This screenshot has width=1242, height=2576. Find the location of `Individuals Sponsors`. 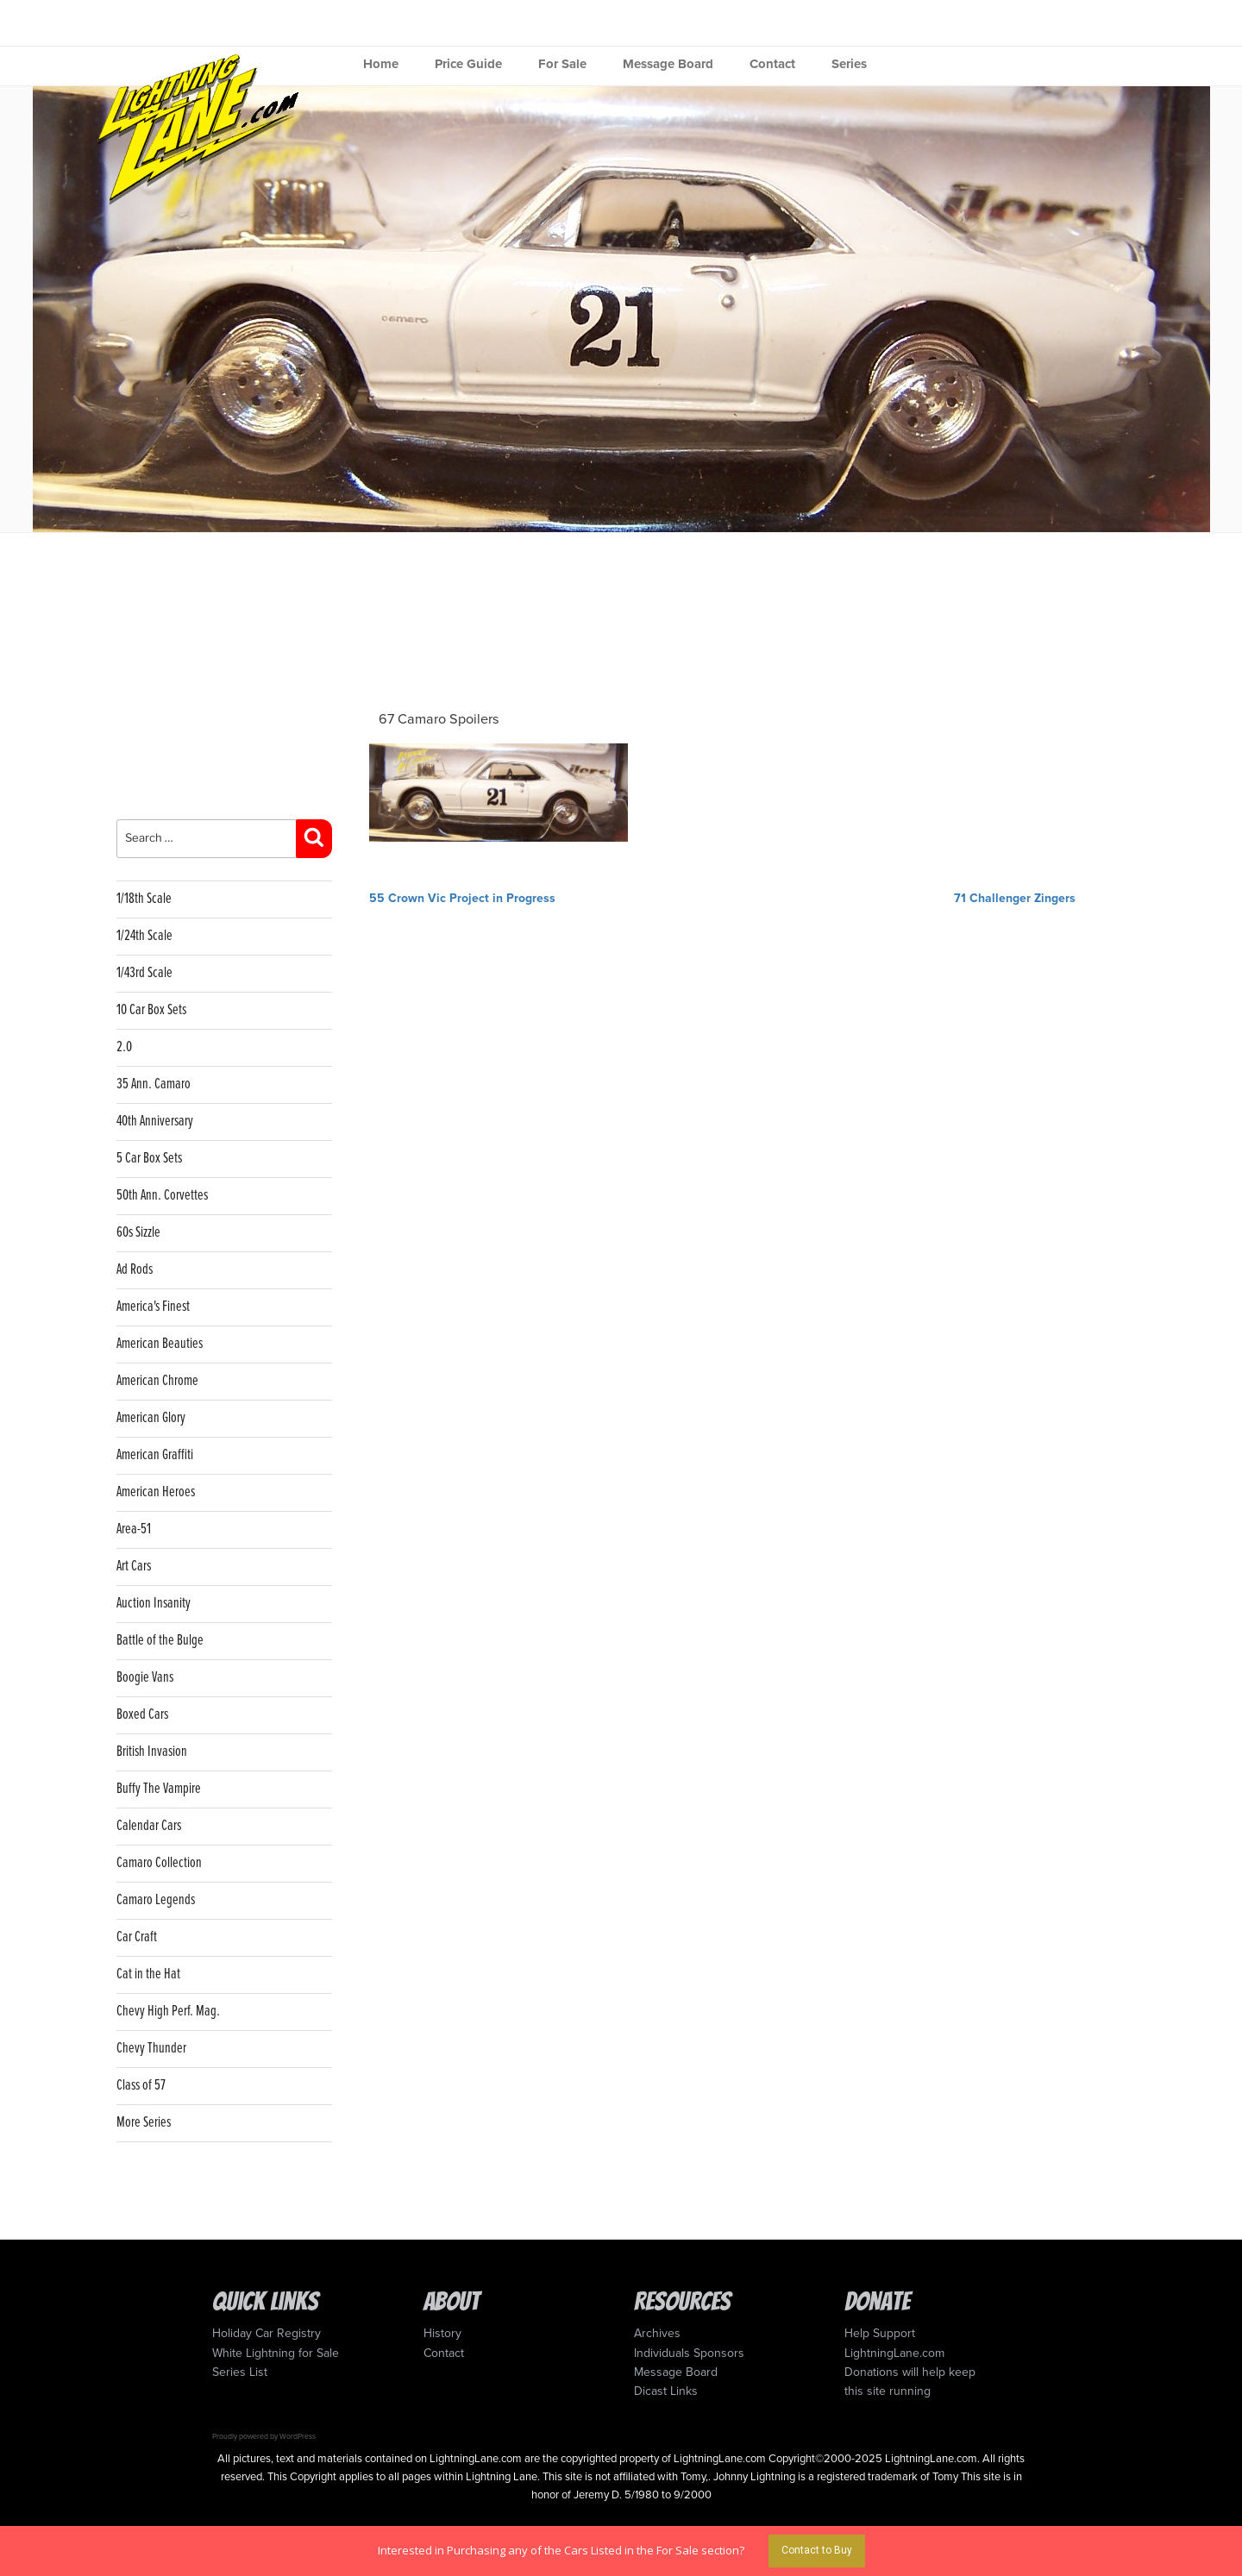

Individuals Sponsors is located at coordinates (689, 2353).